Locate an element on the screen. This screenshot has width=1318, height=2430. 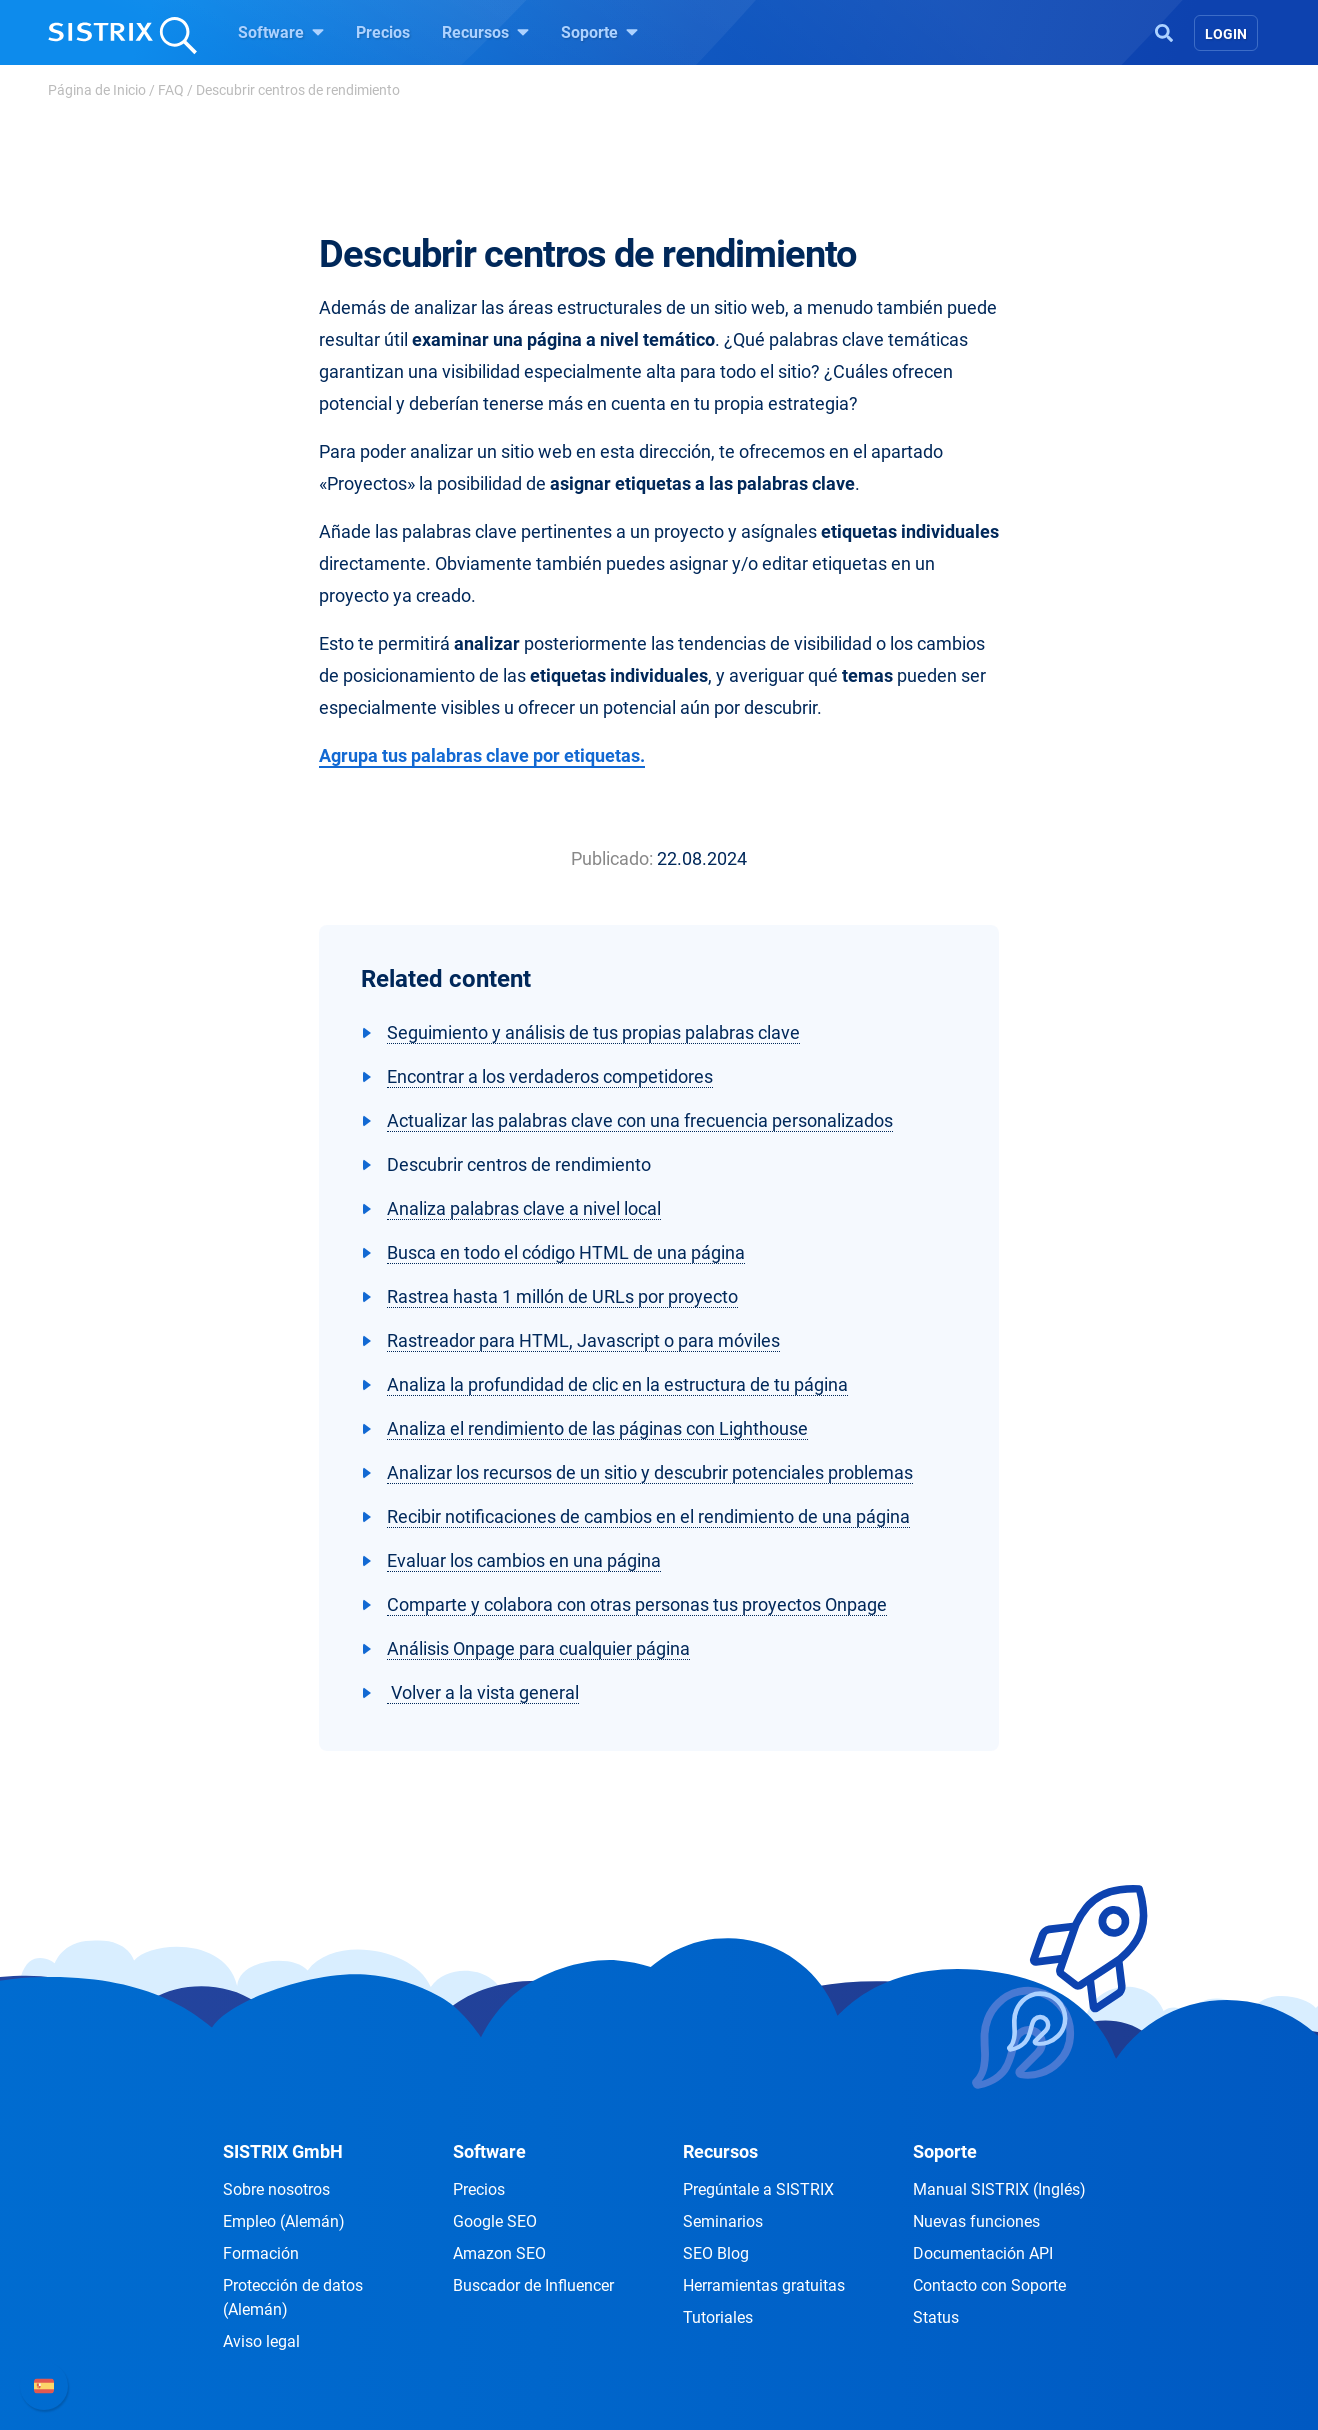
Publicado: is located at coordinates (612, 858).